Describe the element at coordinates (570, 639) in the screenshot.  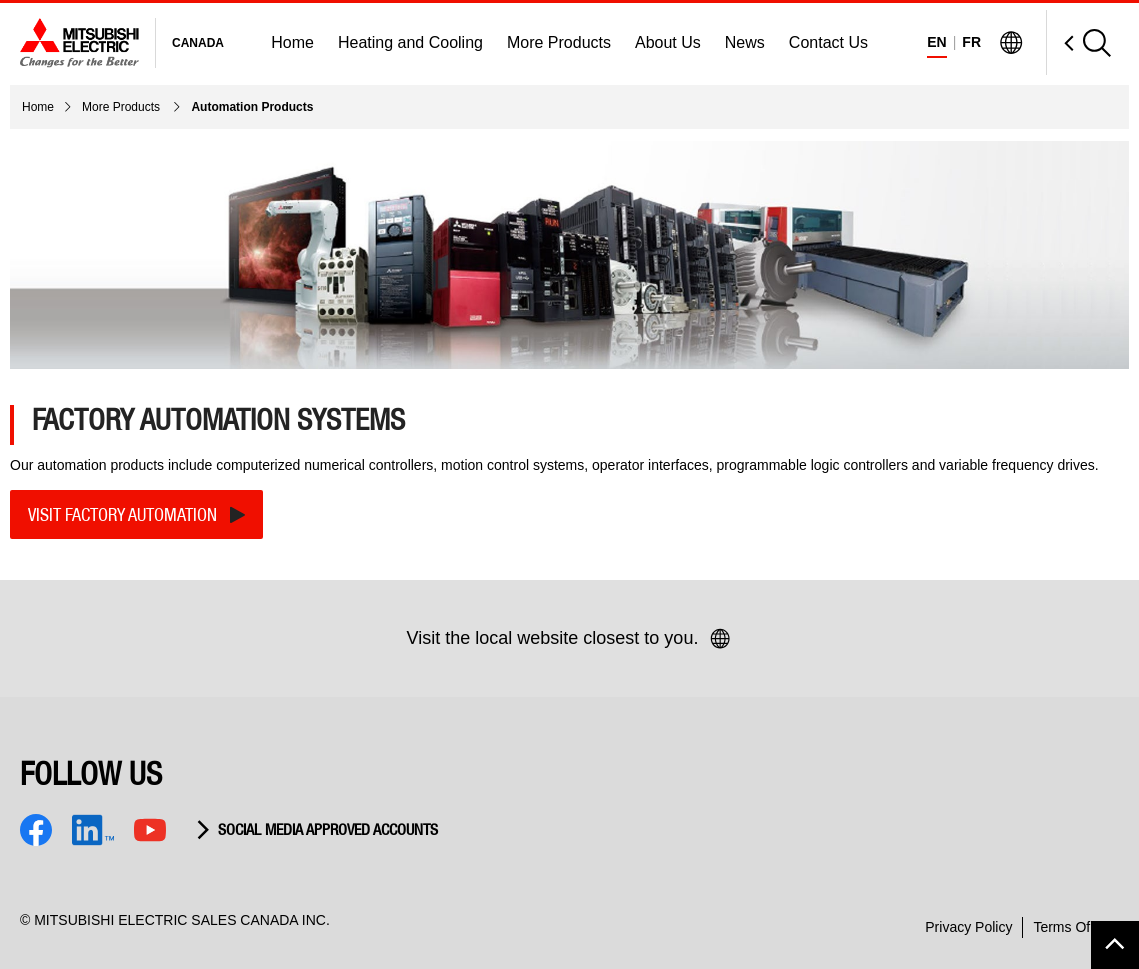
I see `Visit the local website closest to you.` at that location.